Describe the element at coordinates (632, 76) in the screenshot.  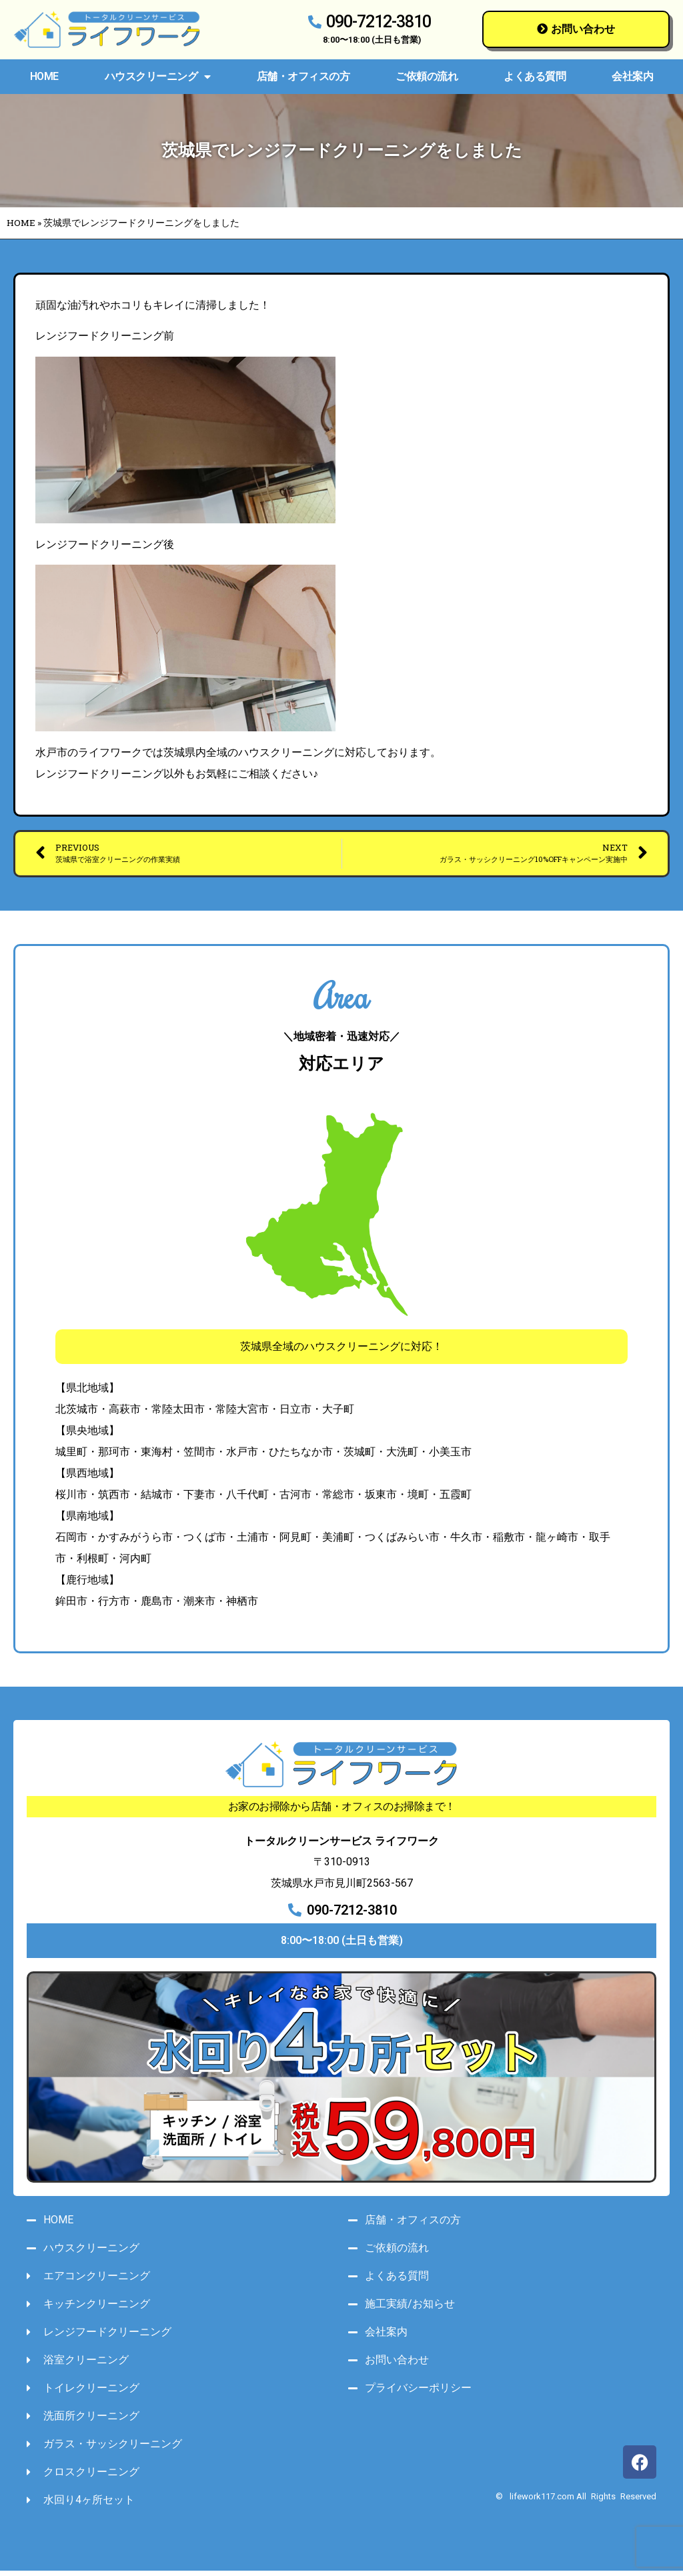
I see `会社案内` at that location.